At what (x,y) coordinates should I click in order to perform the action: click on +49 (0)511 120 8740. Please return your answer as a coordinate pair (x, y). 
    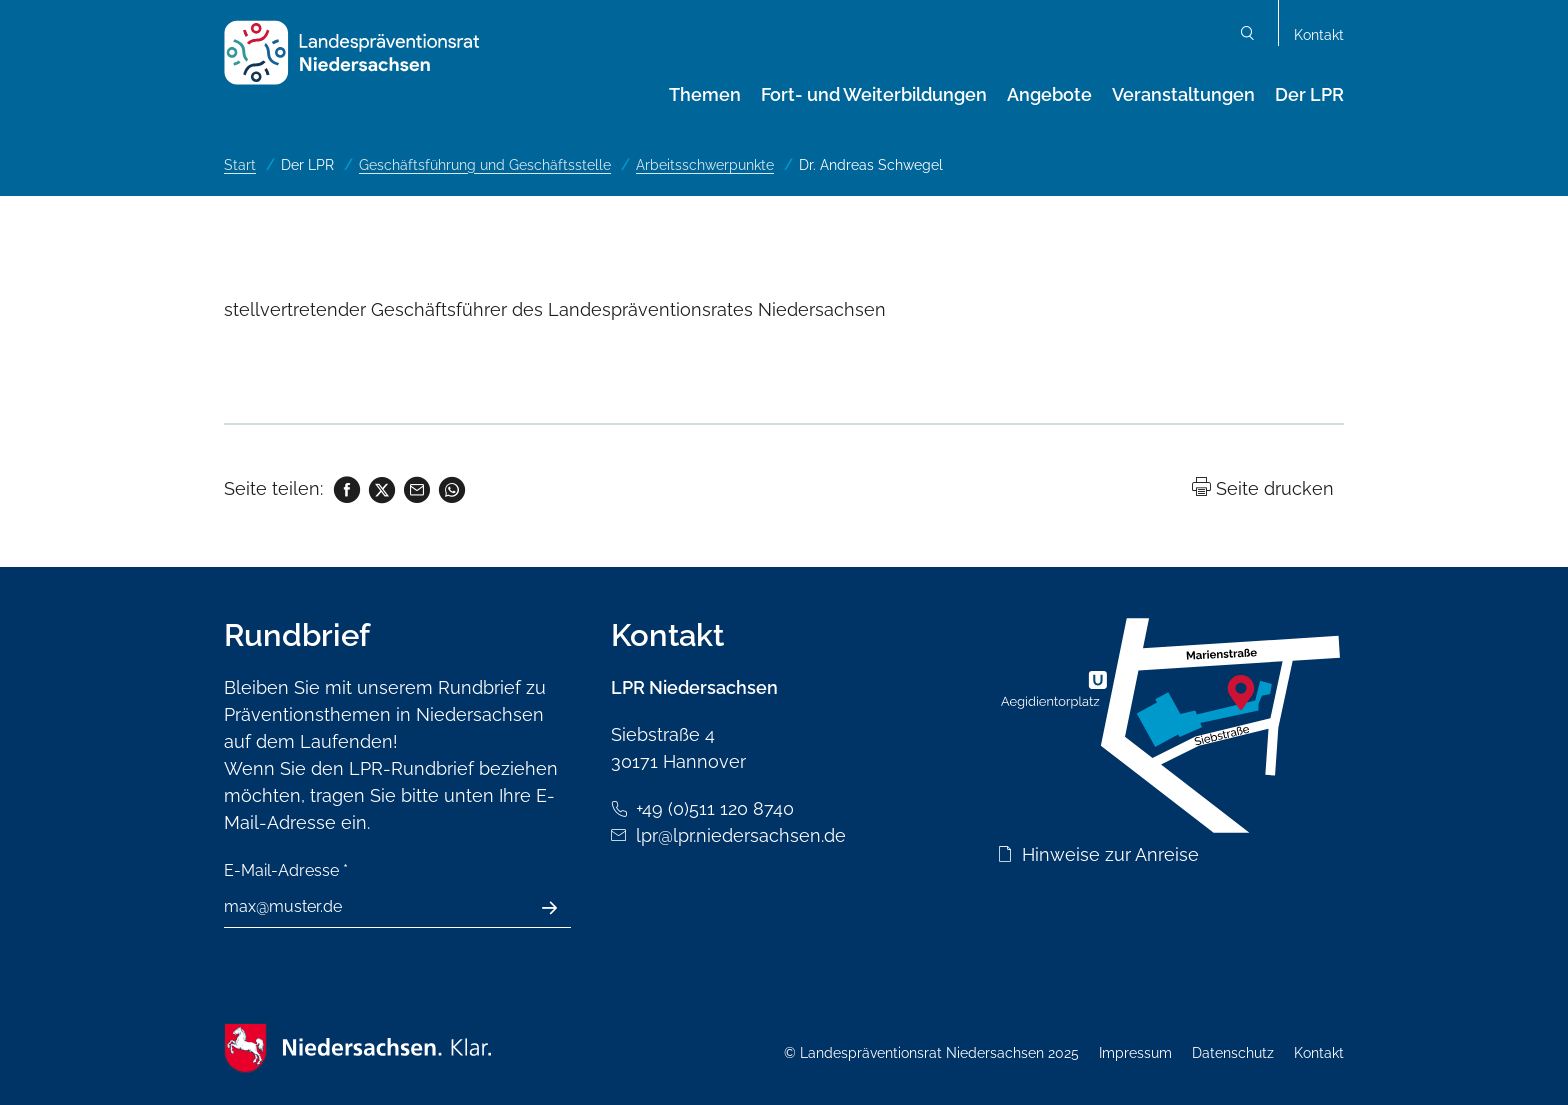
    Looking at the image, I should click on (715, 808).